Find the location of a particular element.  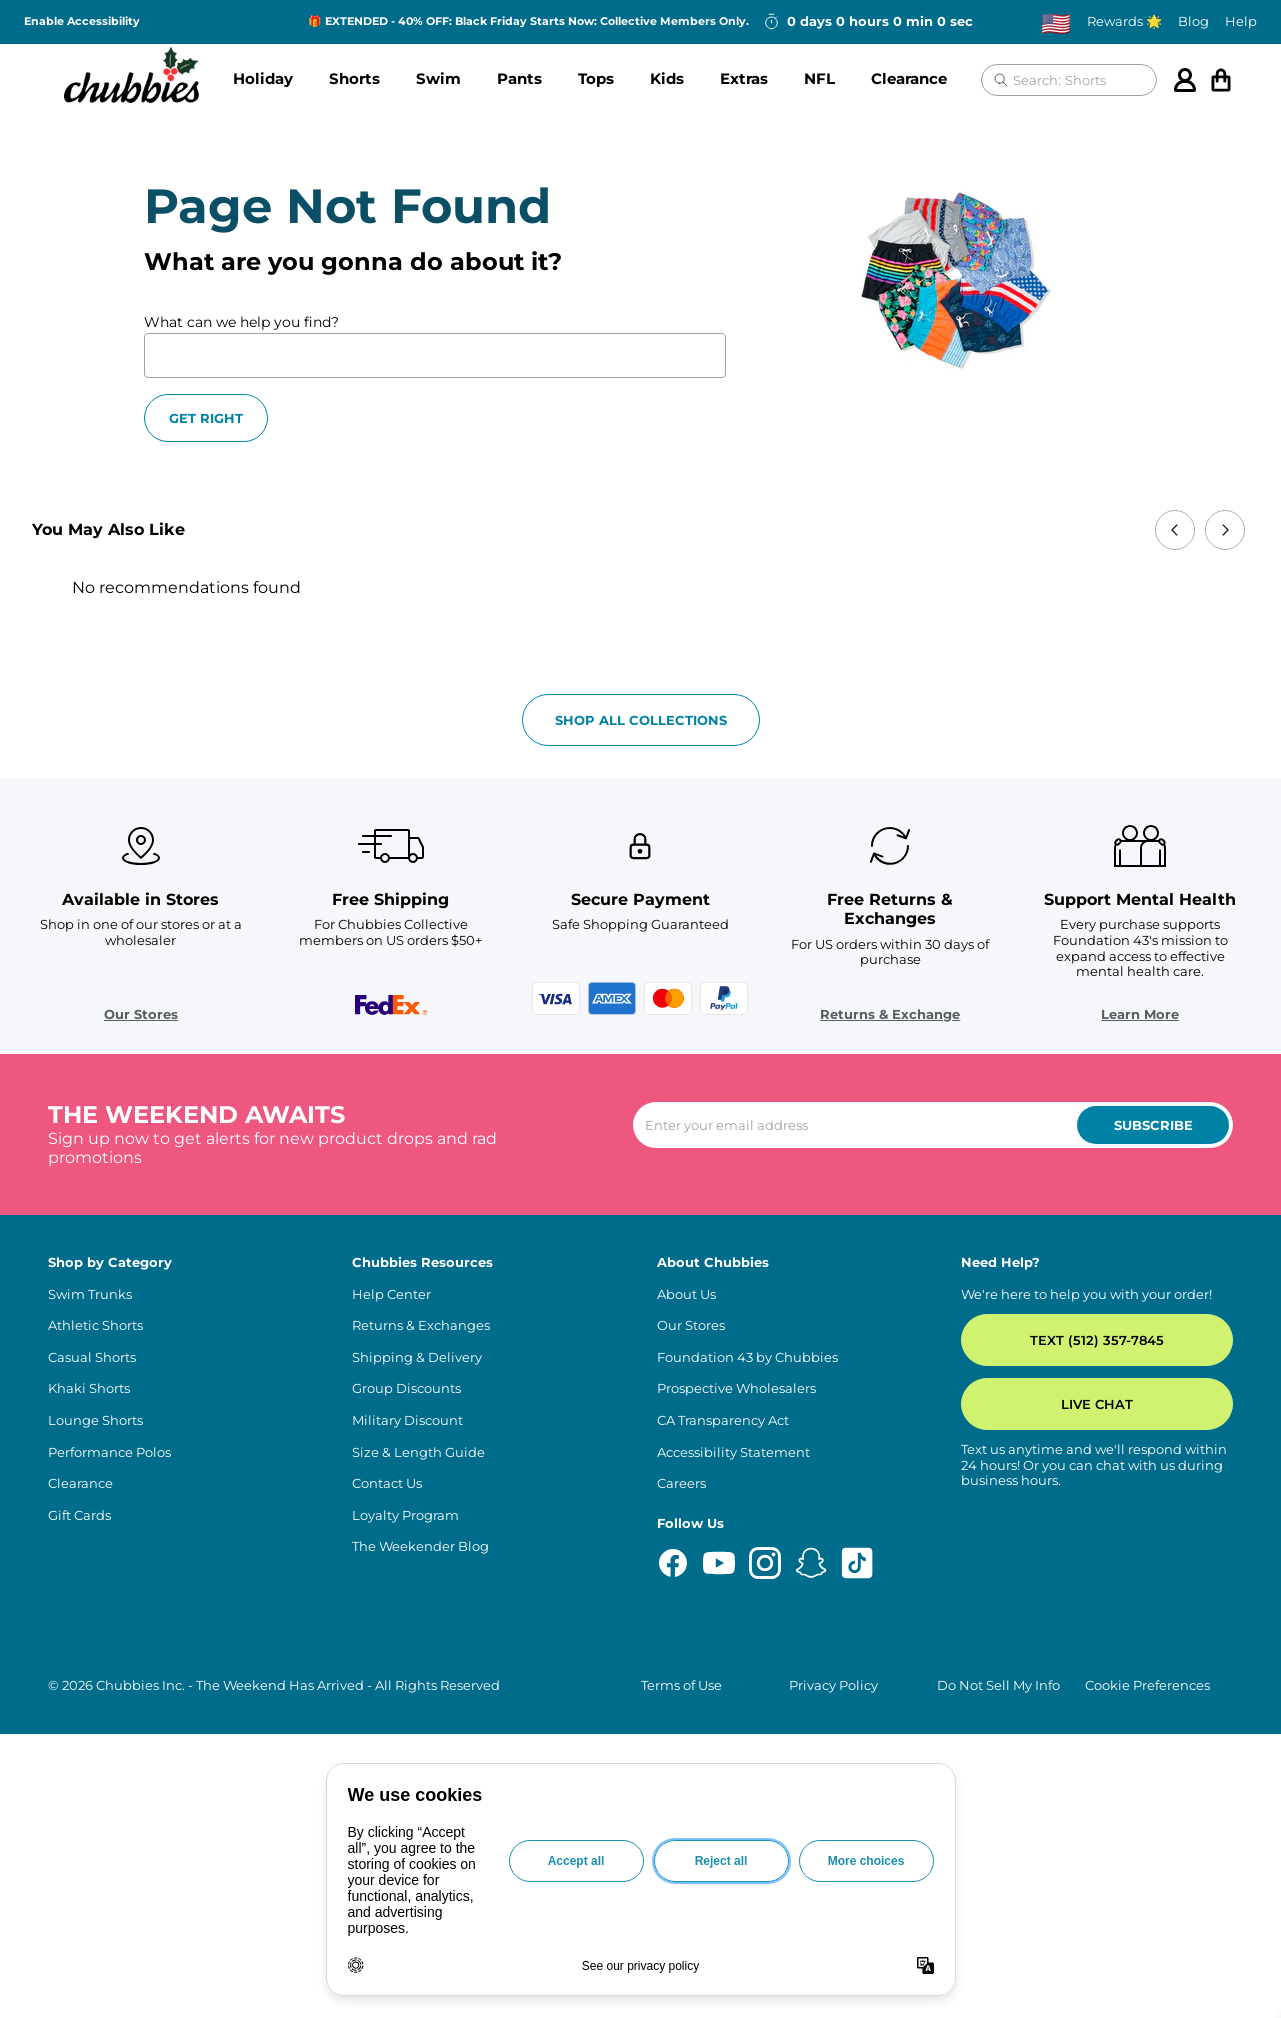

Privacy Policy is located at coordinates (833, 1685).